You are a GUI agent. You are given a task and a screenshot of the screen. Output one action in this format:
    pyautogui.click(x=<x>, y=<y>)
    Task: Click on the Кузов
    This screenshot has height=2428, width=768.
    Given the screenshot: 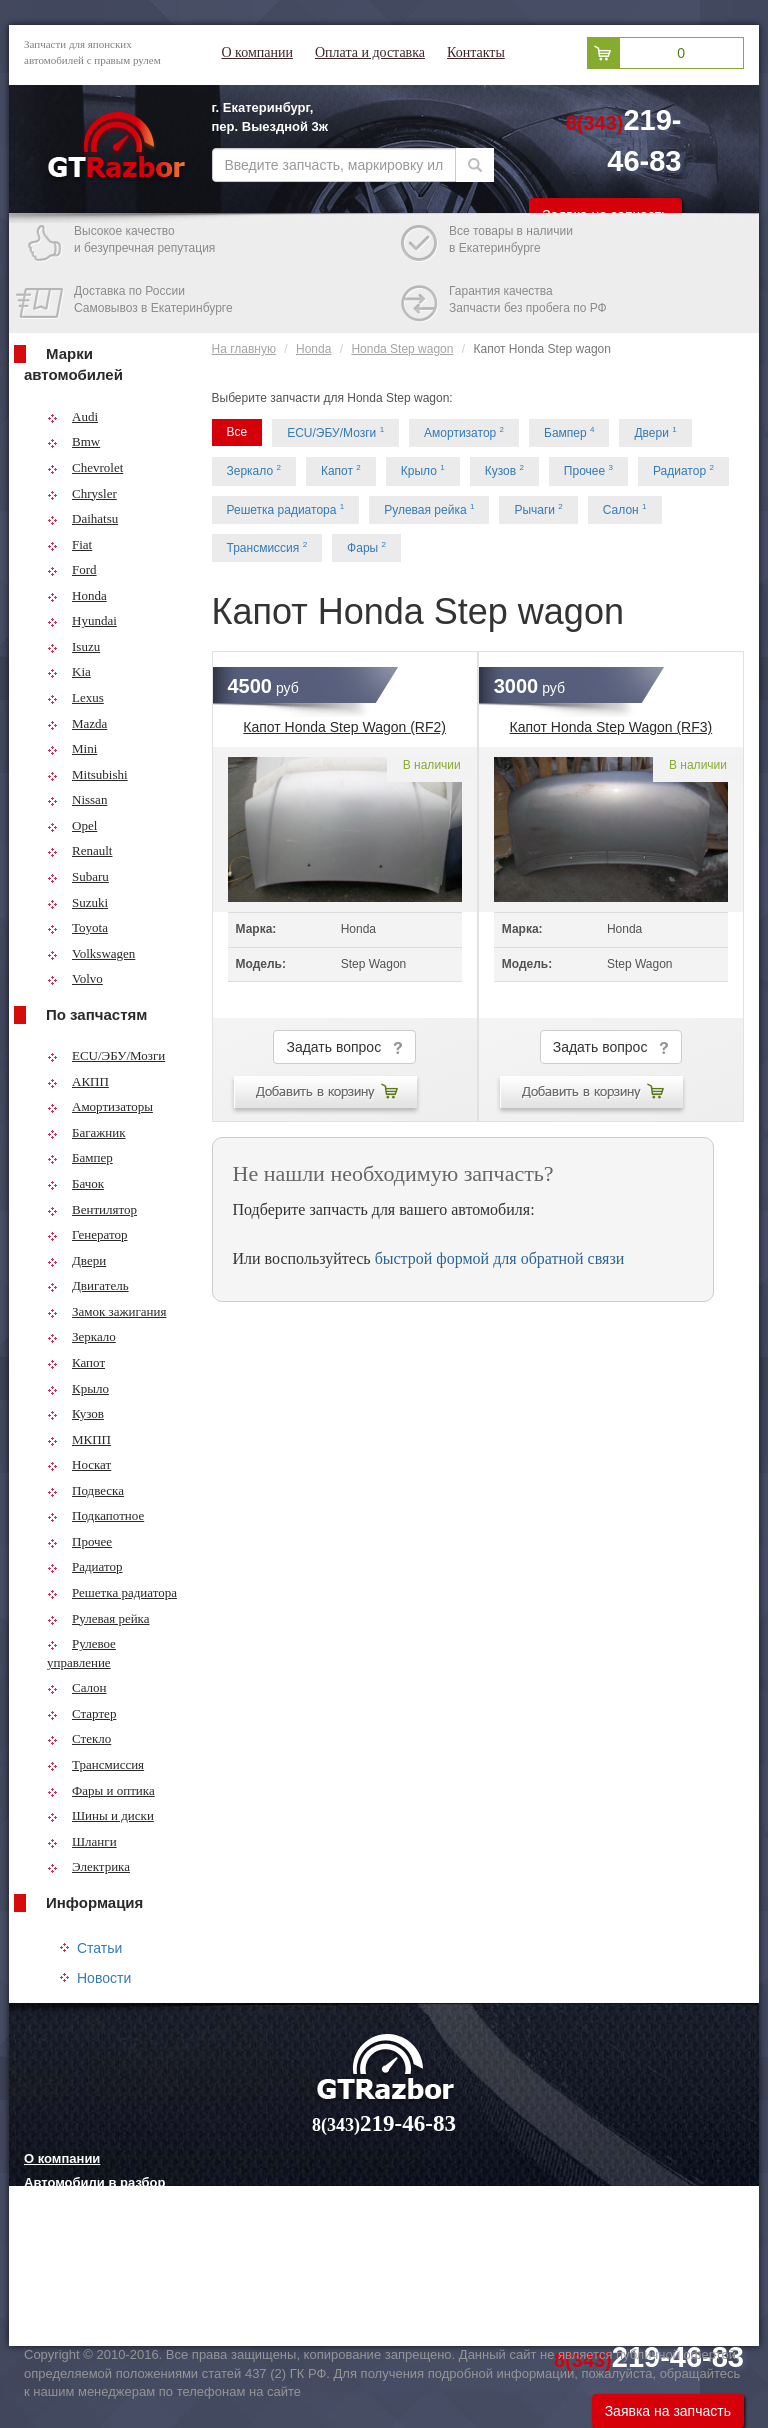 What is the action you would take?
    pyautogui.click(x=75, y=1413)
    